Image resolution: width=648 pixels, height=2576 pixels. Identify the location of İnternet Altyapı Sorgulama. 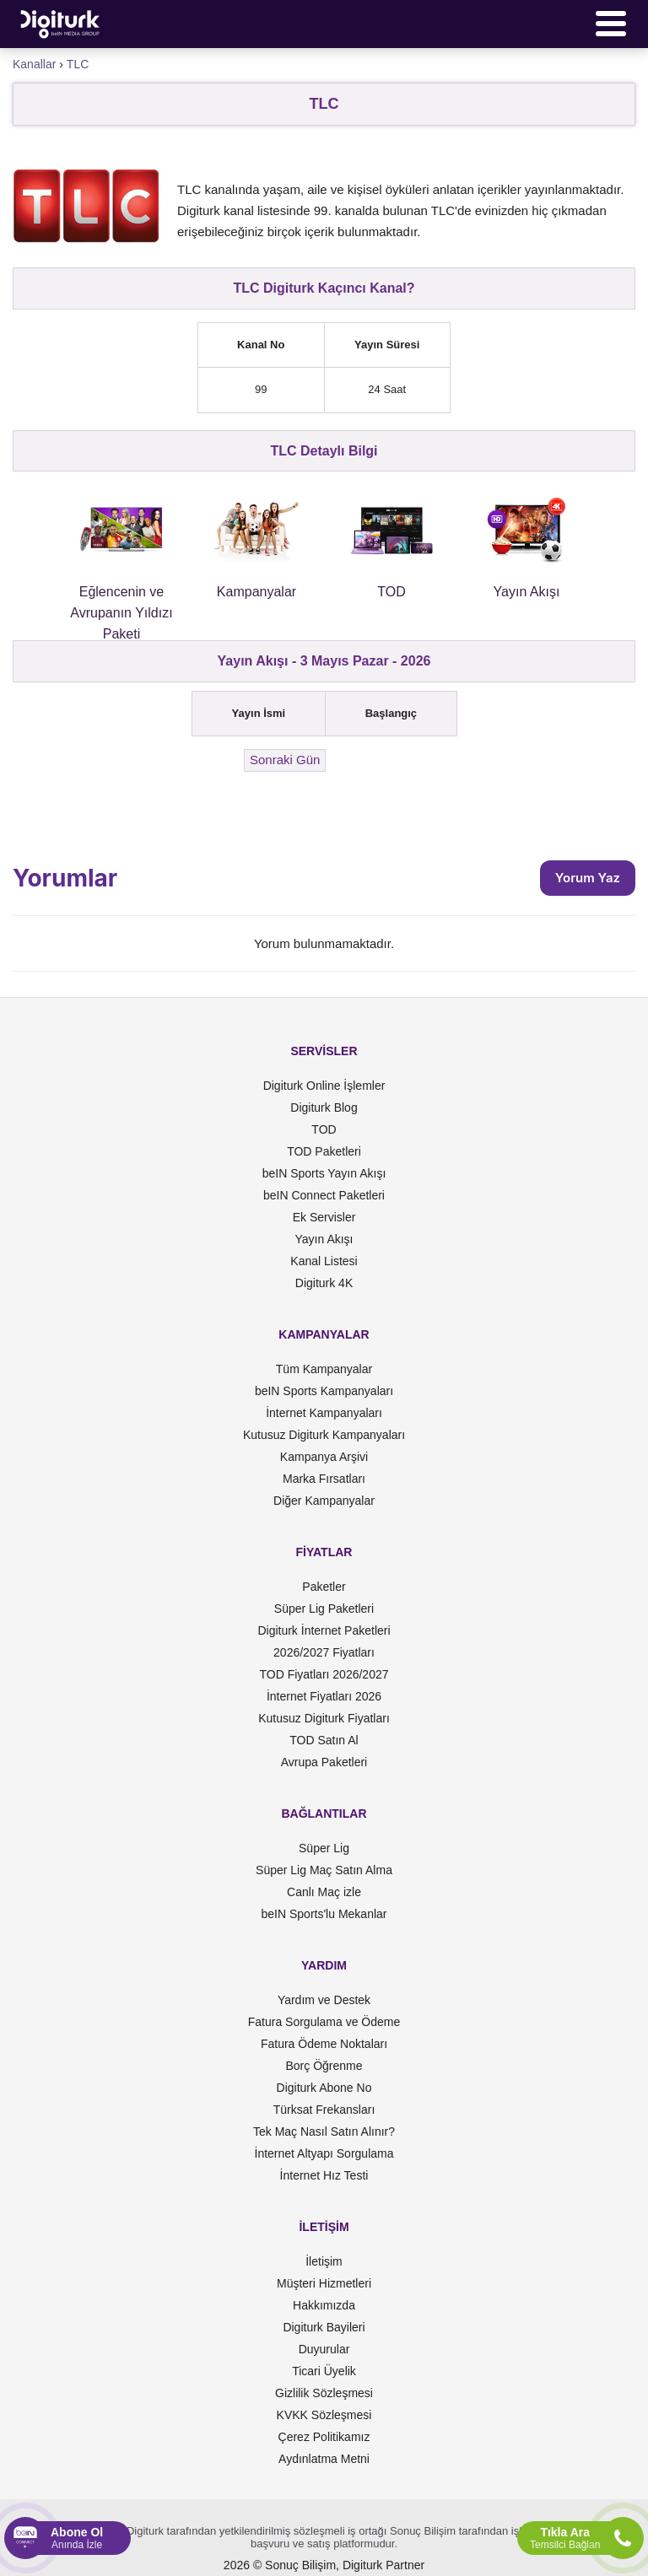
(324, 2153).